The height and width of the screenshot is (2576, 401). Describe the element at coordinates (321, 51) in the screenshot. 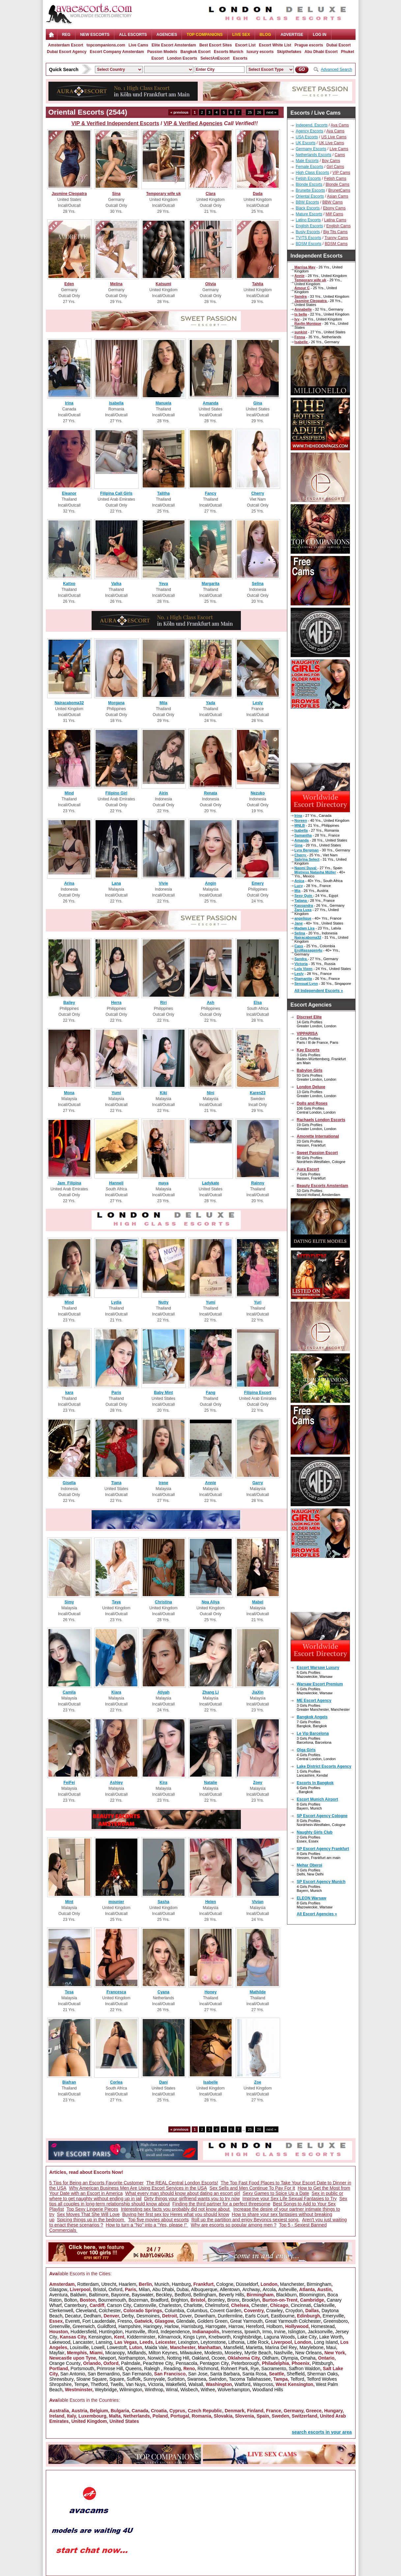

I see `Abu Dhabi Escort` at that location.